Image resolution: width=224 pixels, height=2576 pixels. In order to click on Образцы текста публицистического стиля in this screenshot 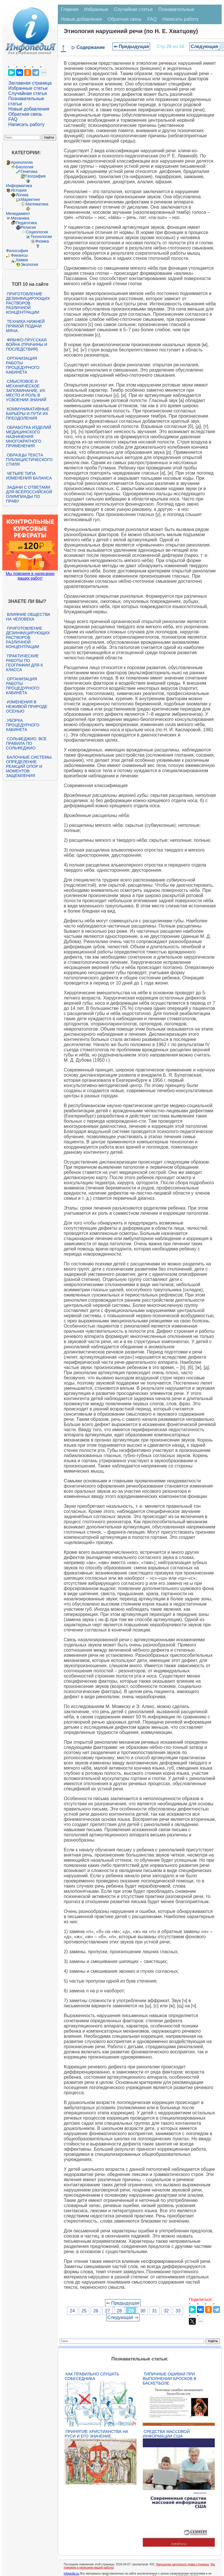, I will do `click(29, 460)`.